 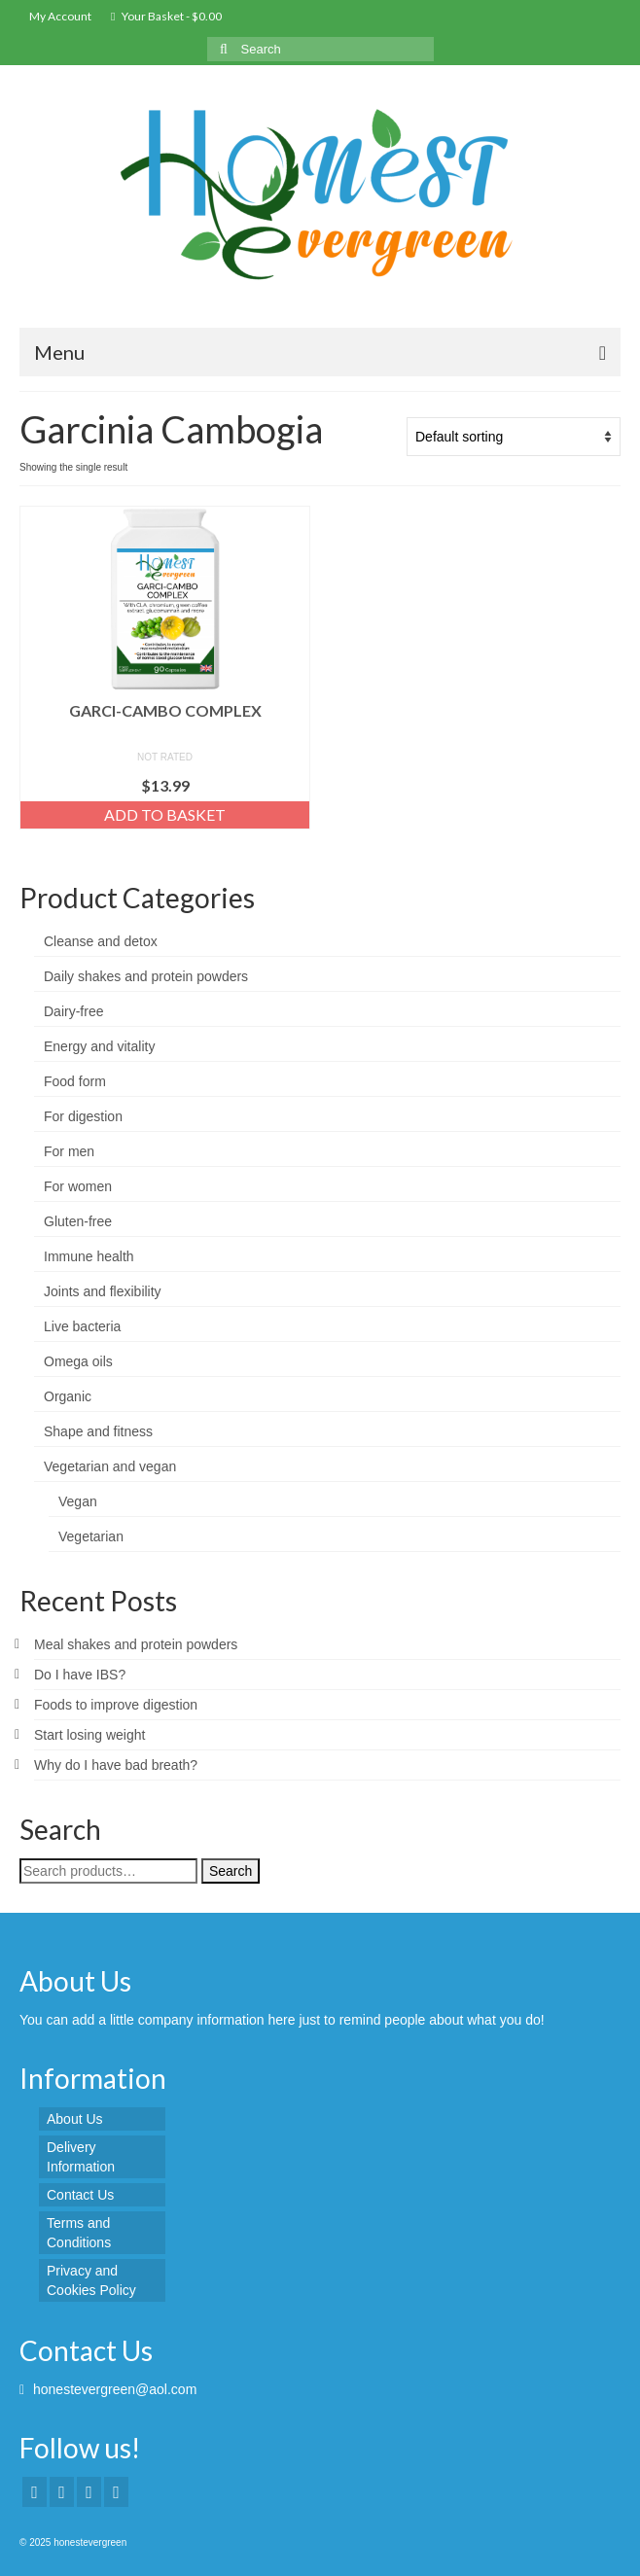 What do you see at coordinates (101, 941) in the screenshot?
I see `Cleanse and detox` at bounding box center [101, 941].